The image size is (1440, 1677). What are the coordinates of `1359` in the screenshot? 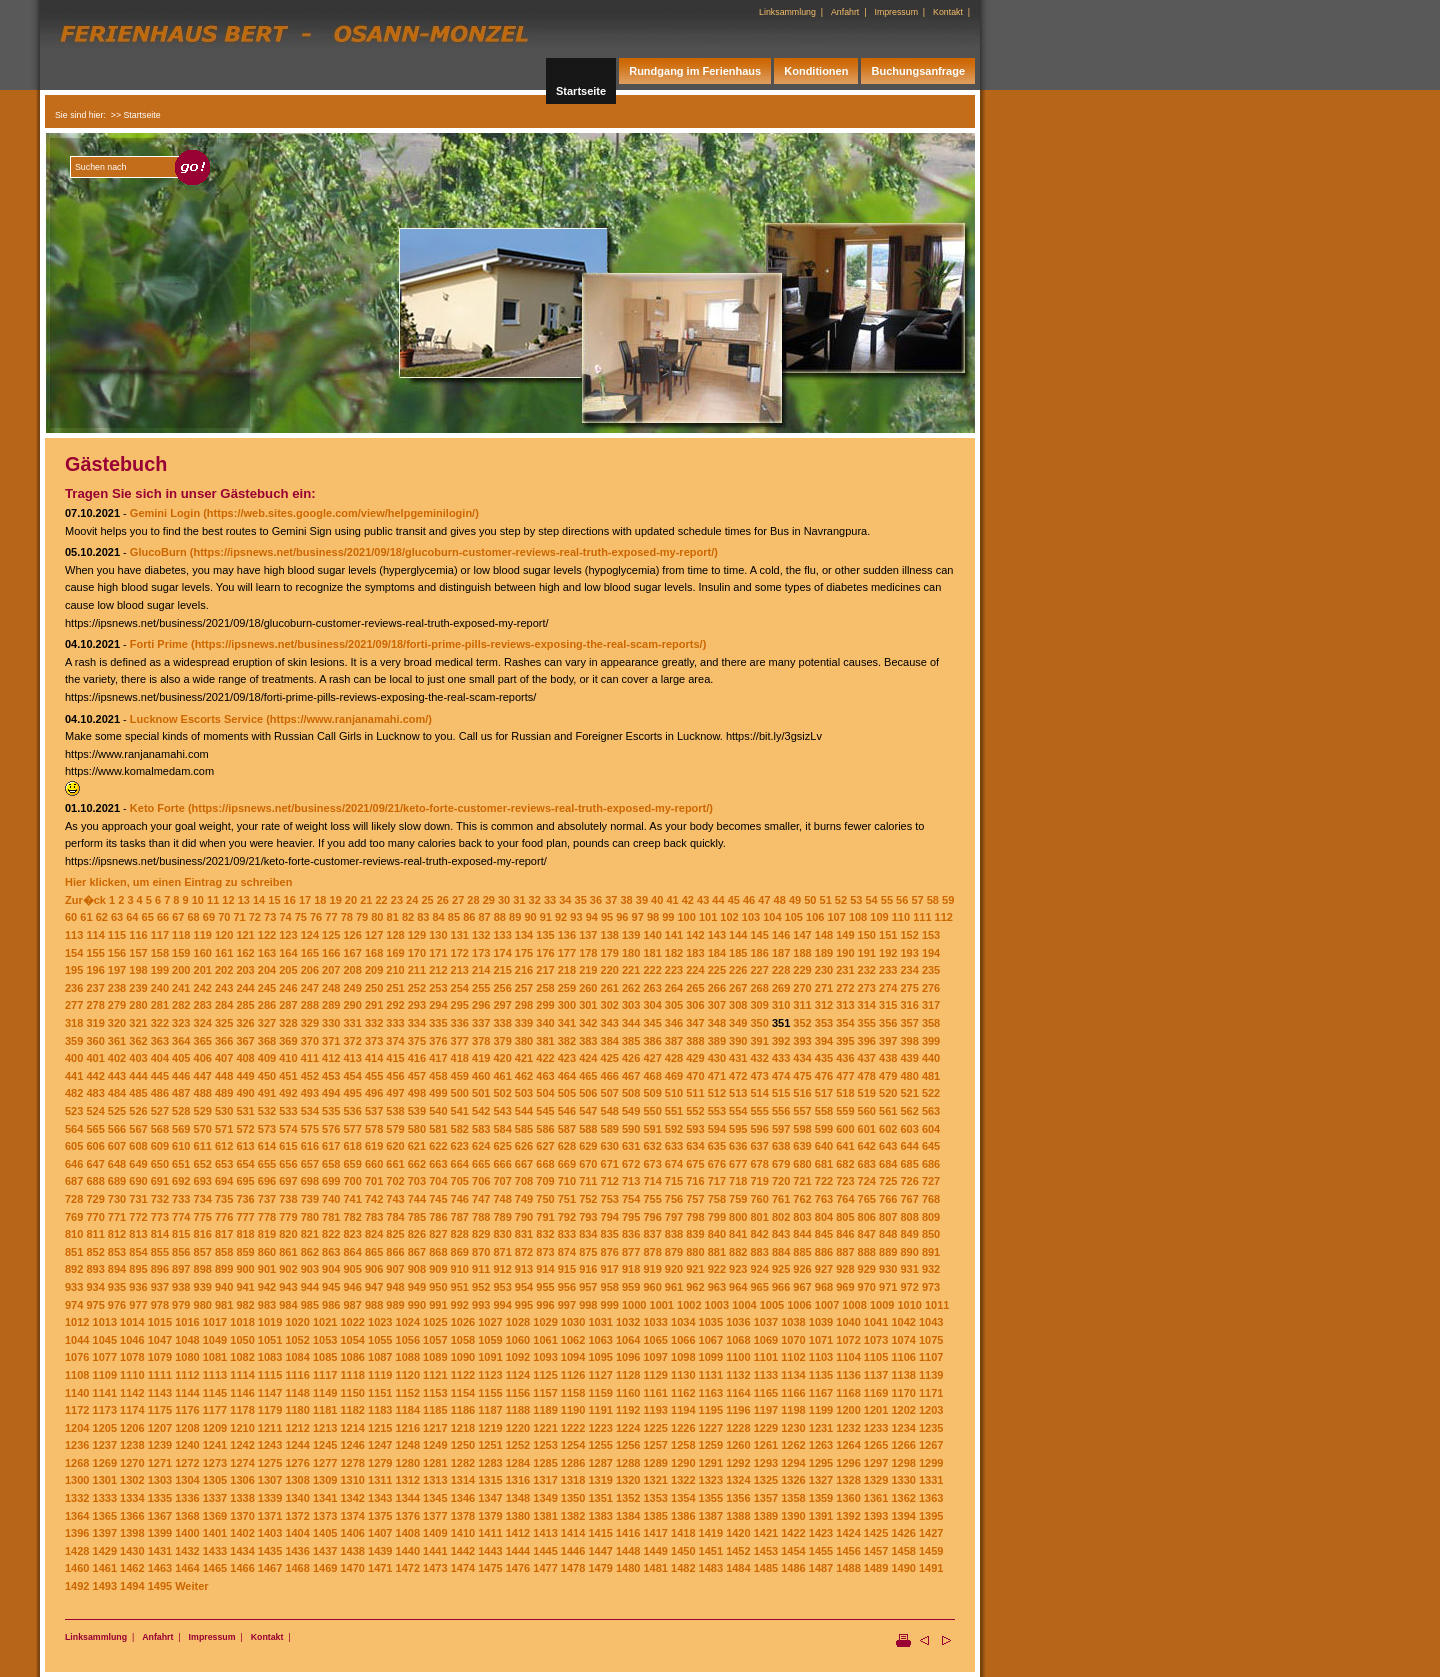 It's located at (821, 1498).